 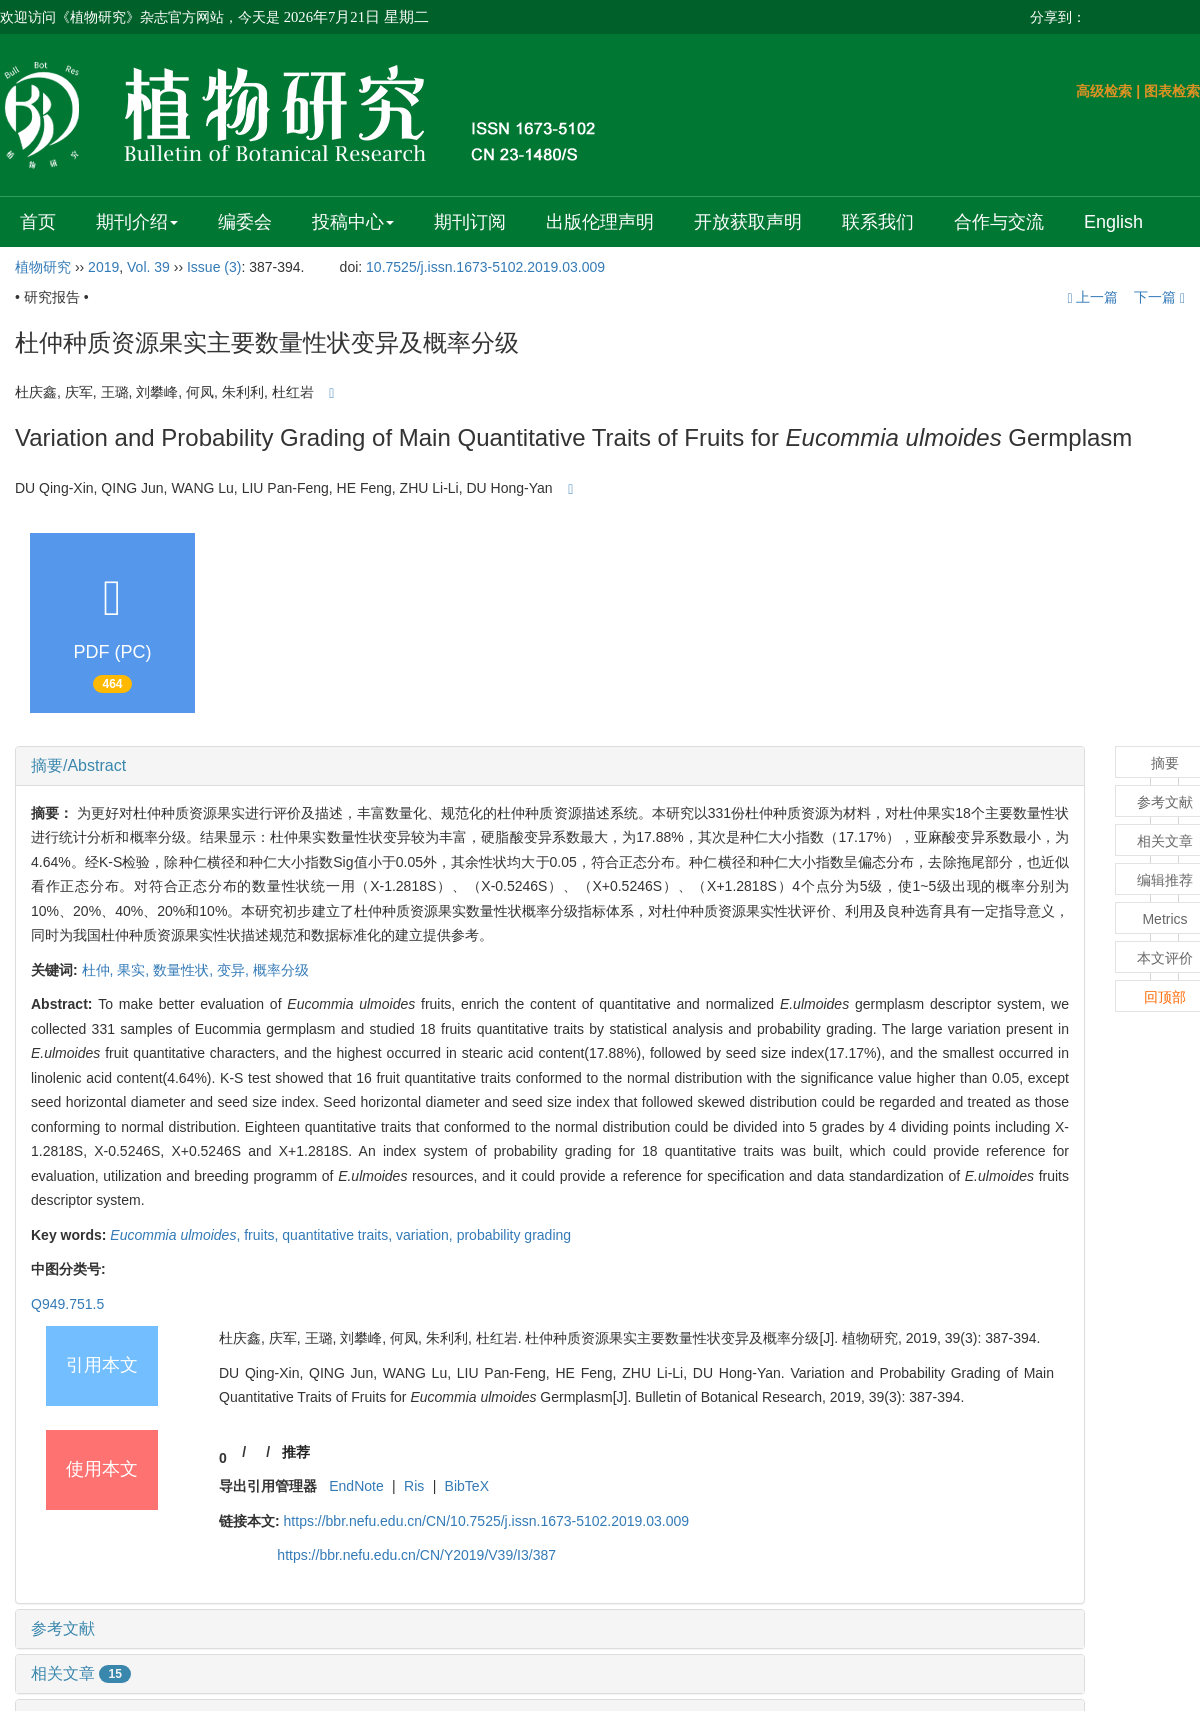 What do you see at coordinates (356, 1486) in the screenshot?
I see `EndNote` at bounding box center [356, 1486].